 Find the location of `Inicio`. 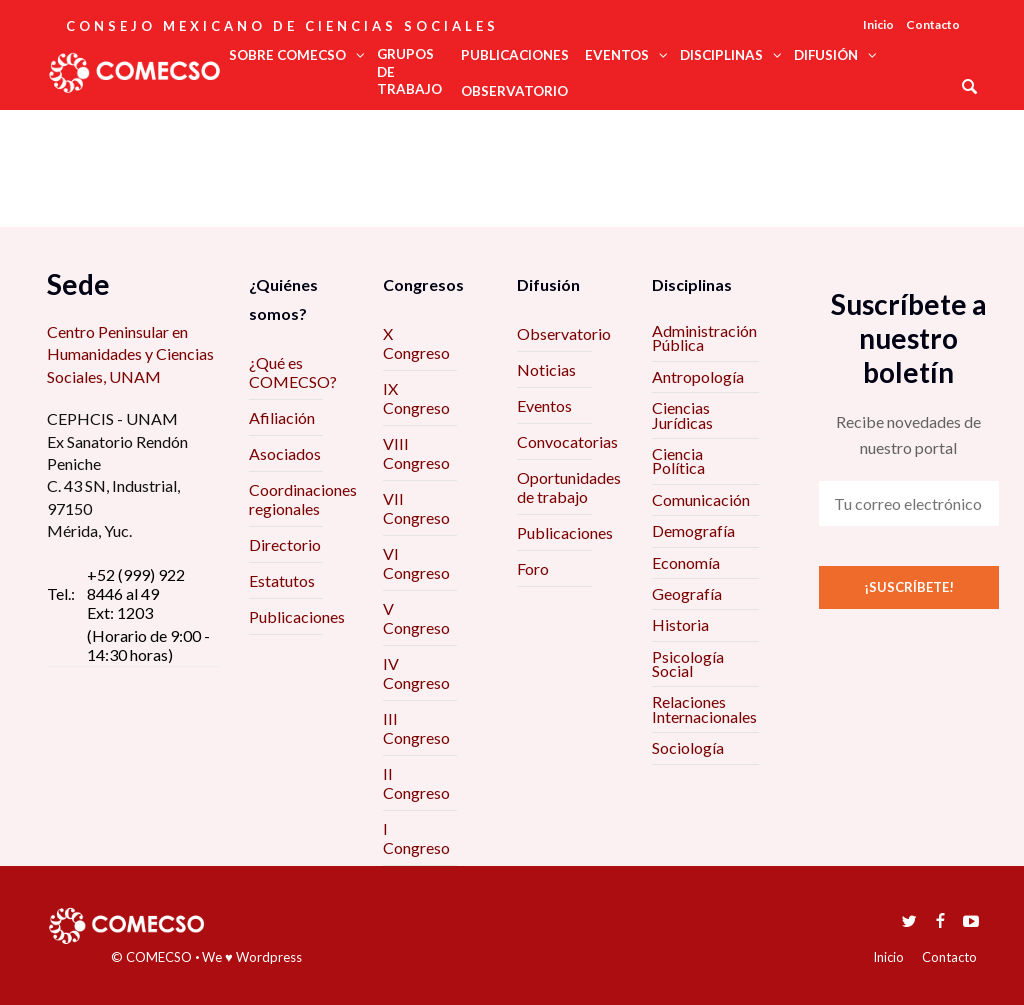

Inicio is located at coordinates (878, 24).